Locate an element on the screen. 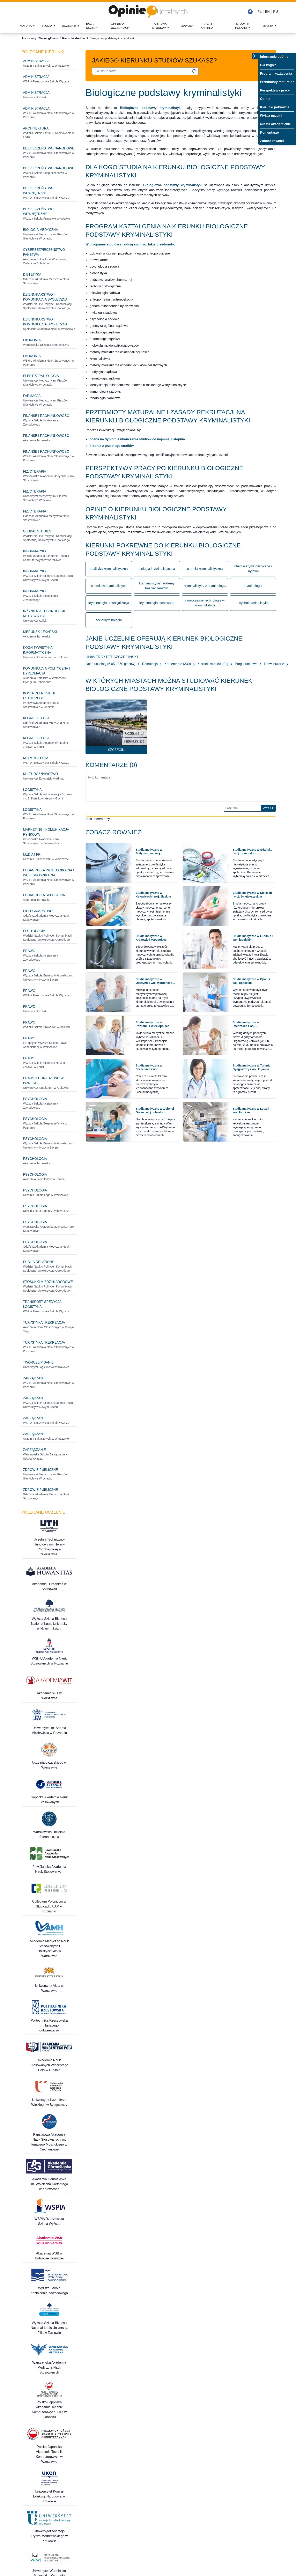  [Akademia Medyczna Nauk Stosowanych i Holistycznych w Warszawie] is located at coordinates (49, 1939).